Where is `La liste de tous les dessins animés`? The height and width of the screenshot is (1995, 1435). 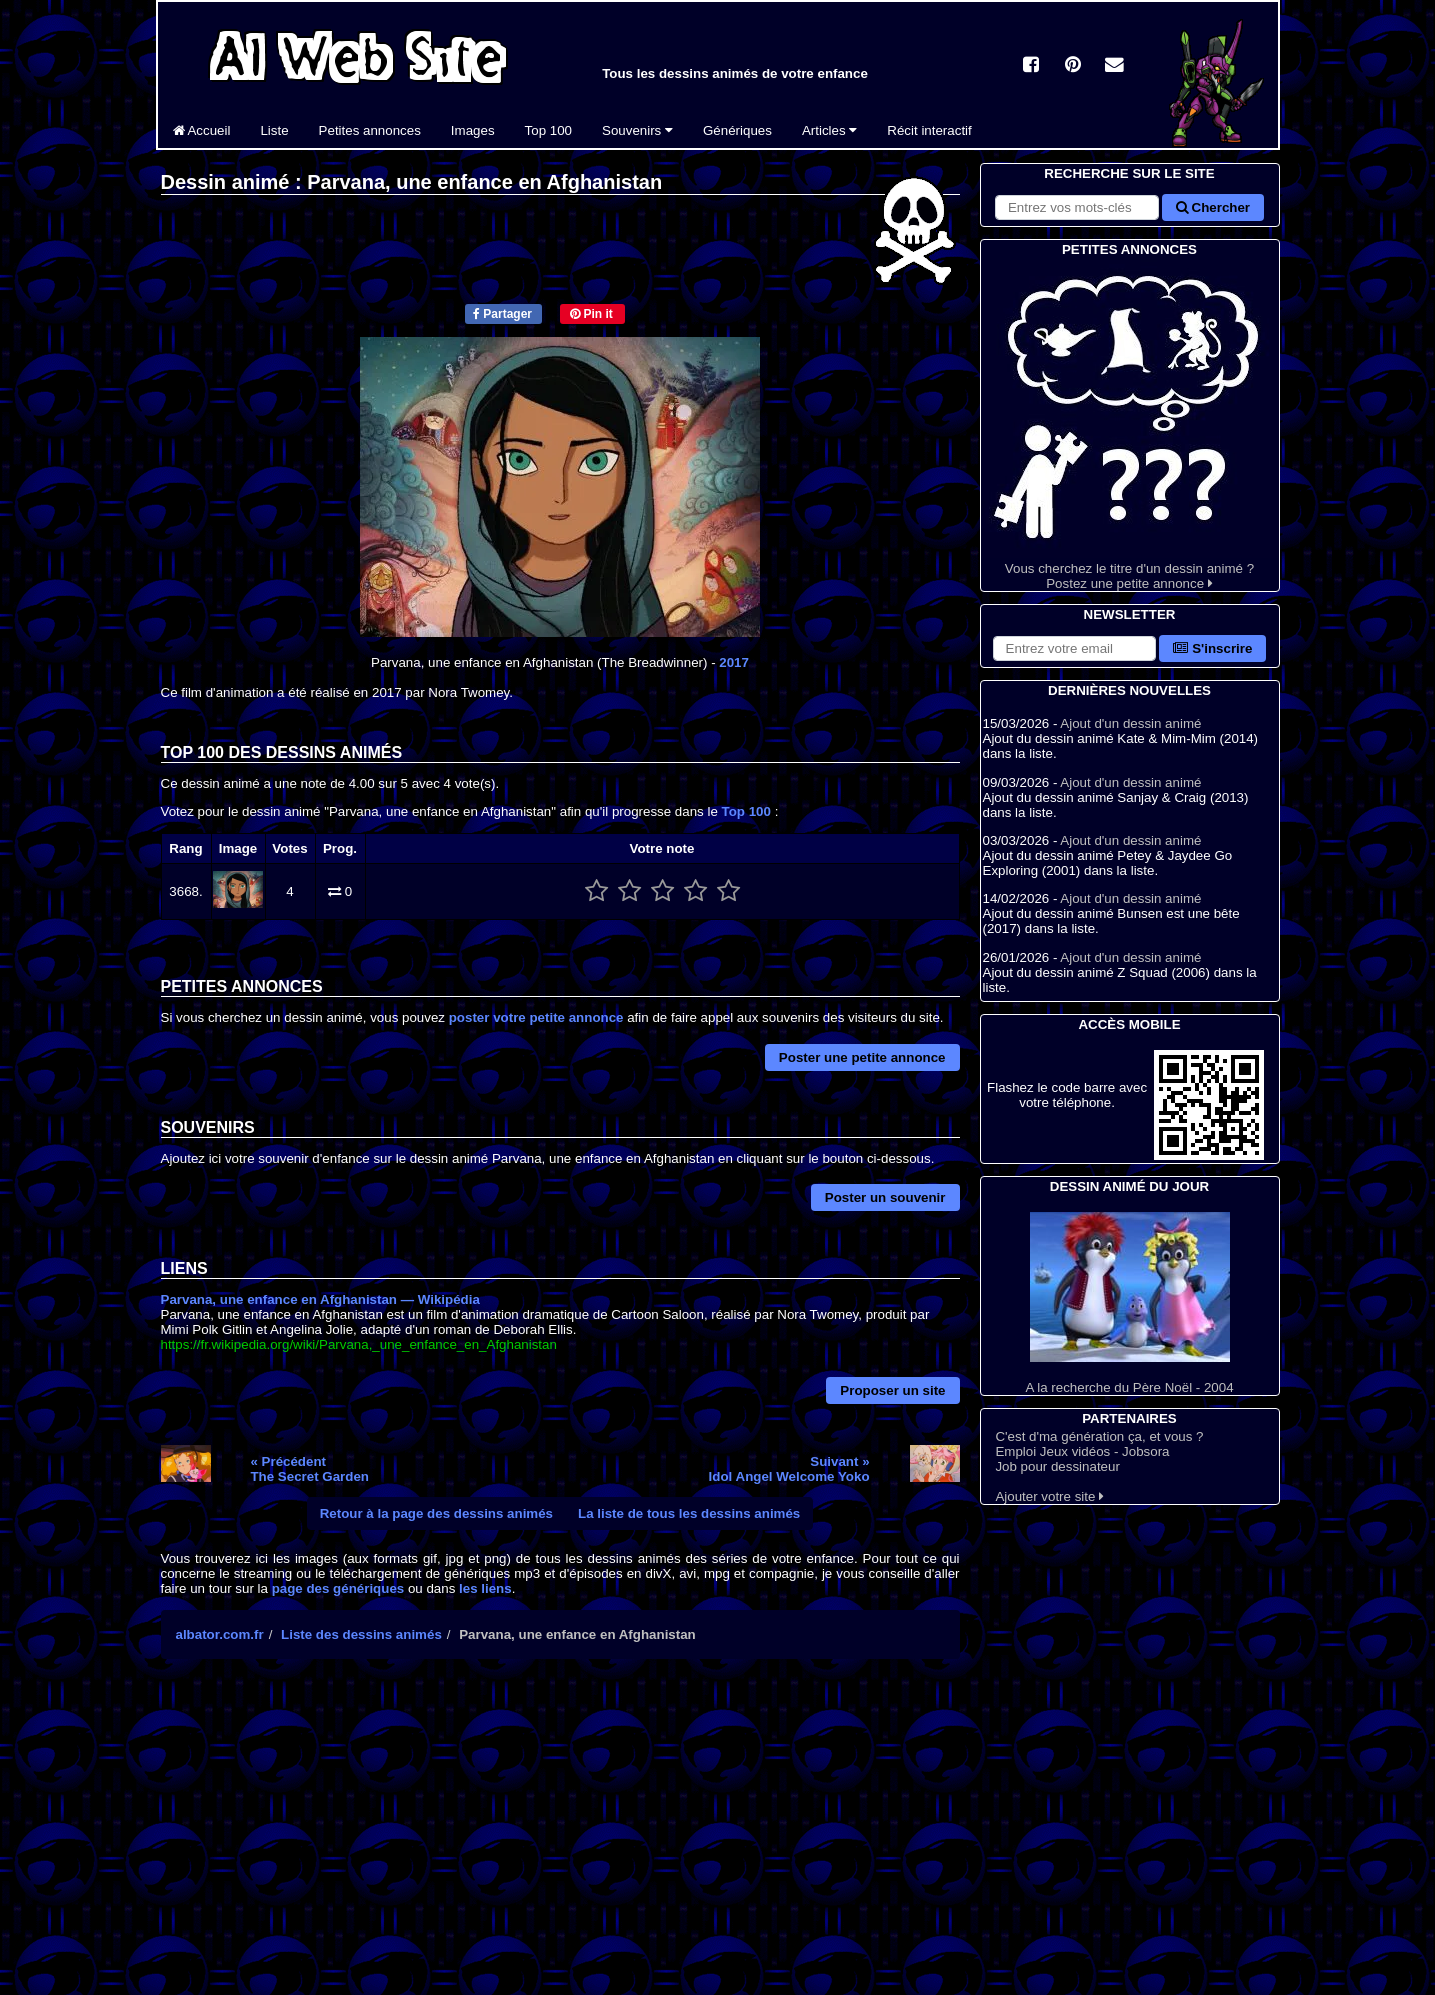
La liste de tous les dessins animés is located at coordinates (689, 1513).